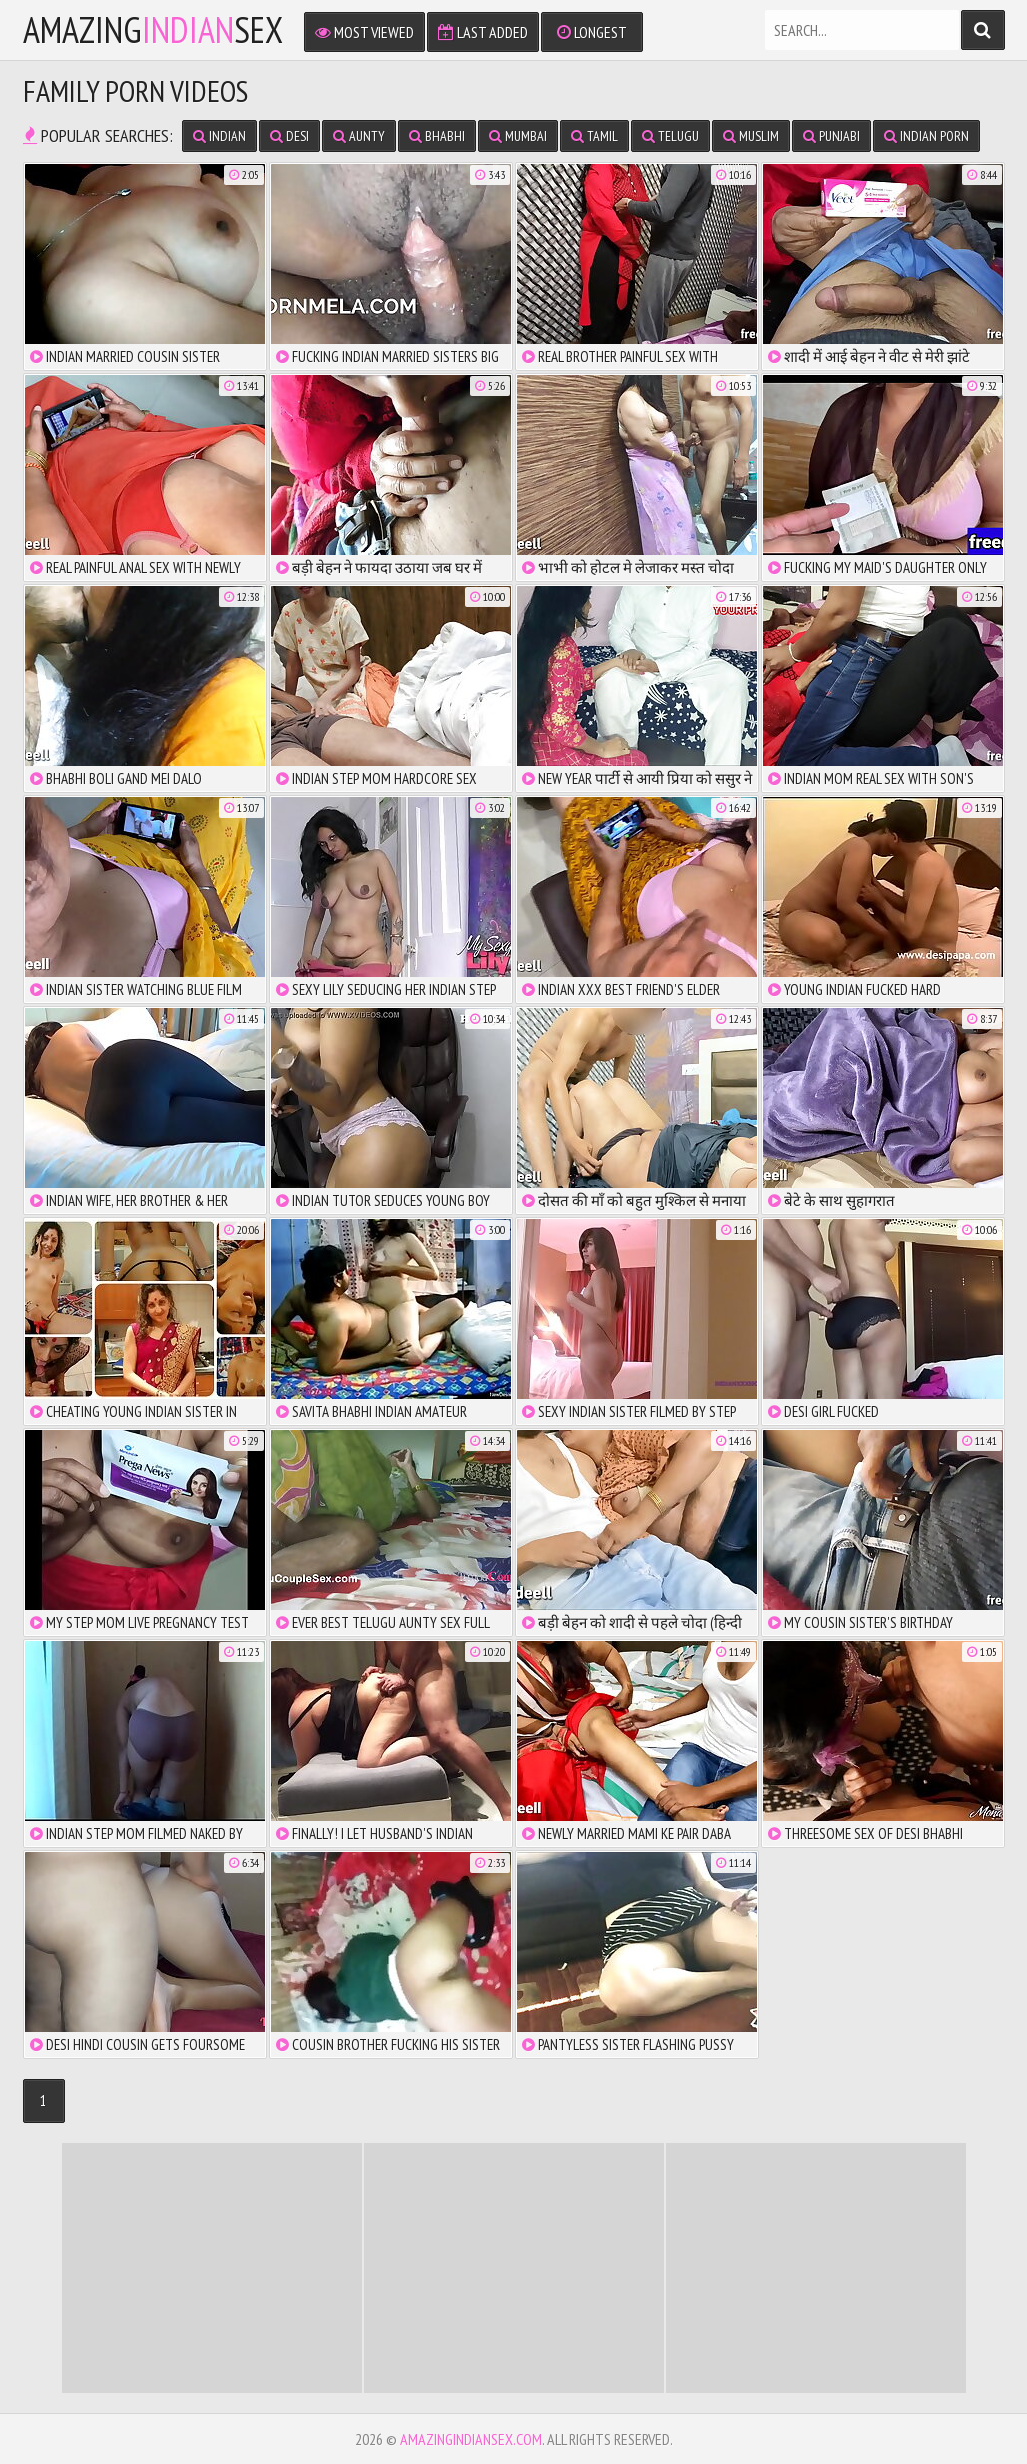 The height and width of the screenshot is (2464, 1027). What do you see at coordinates (518, 136) in the screenshot?
I see `Mumbai` at bounding box center [518, 136].